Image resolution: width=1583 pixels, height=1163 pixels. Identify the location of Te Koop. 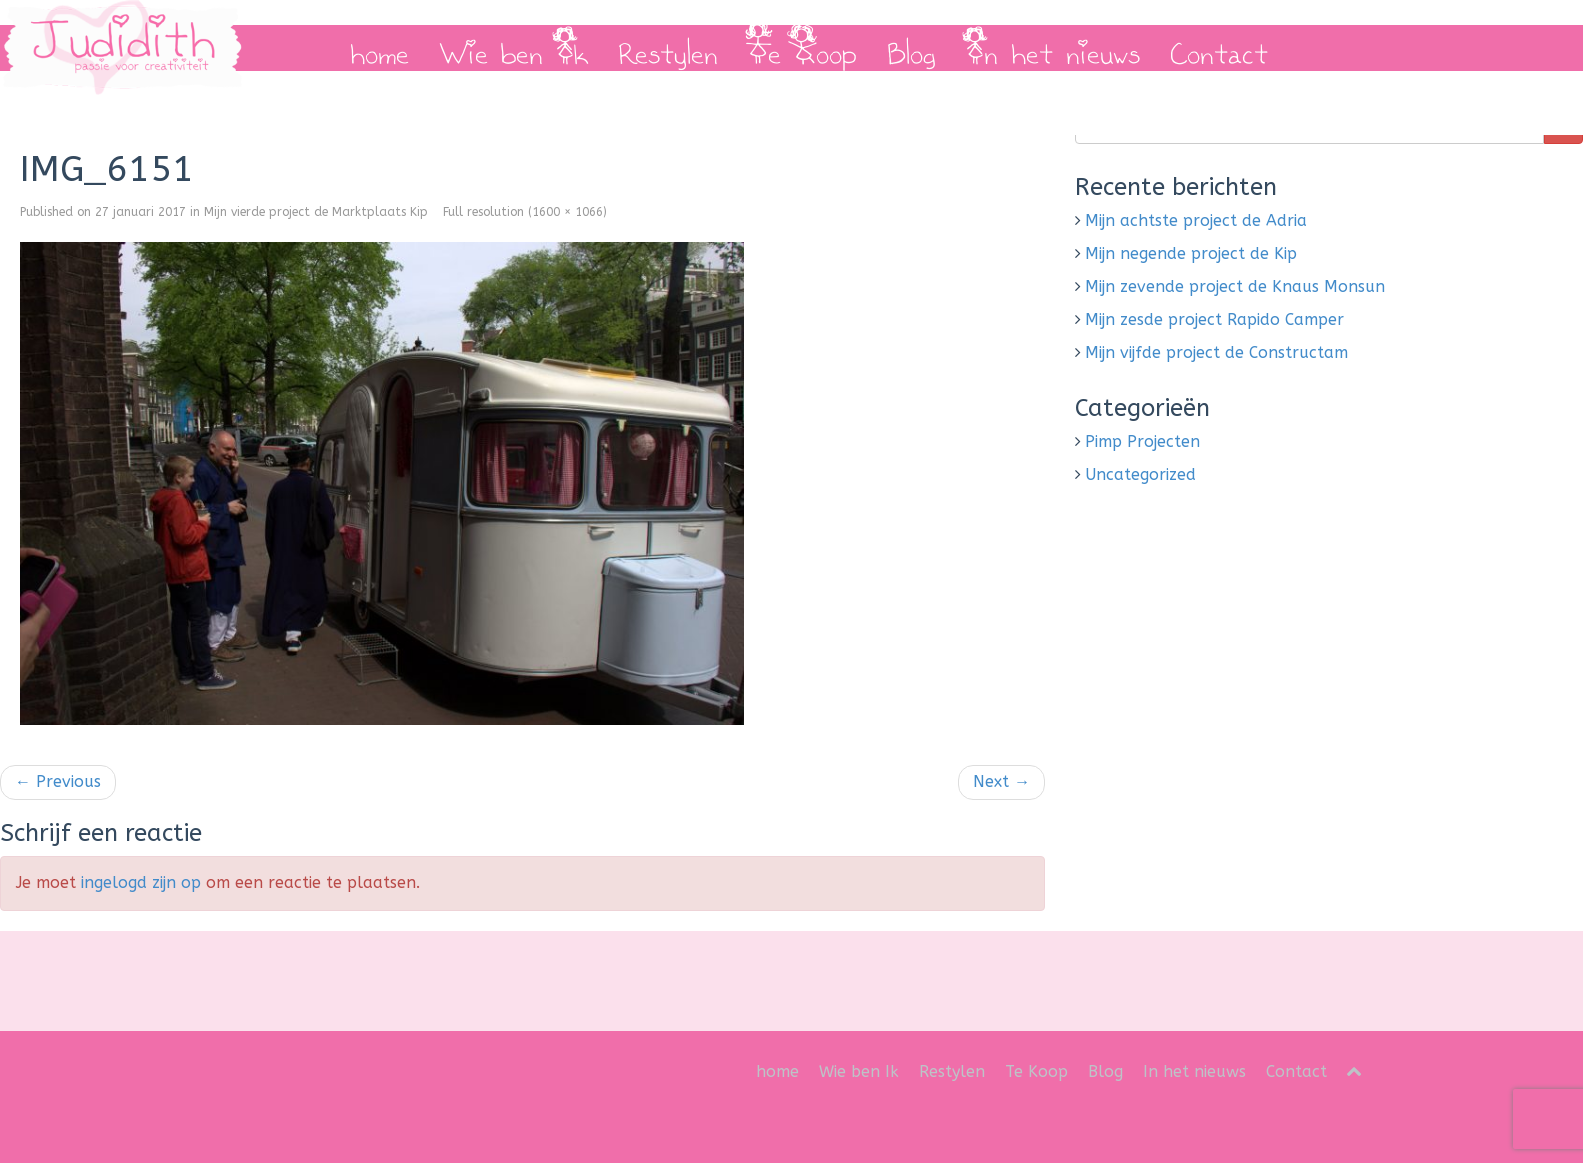
(802, 48).